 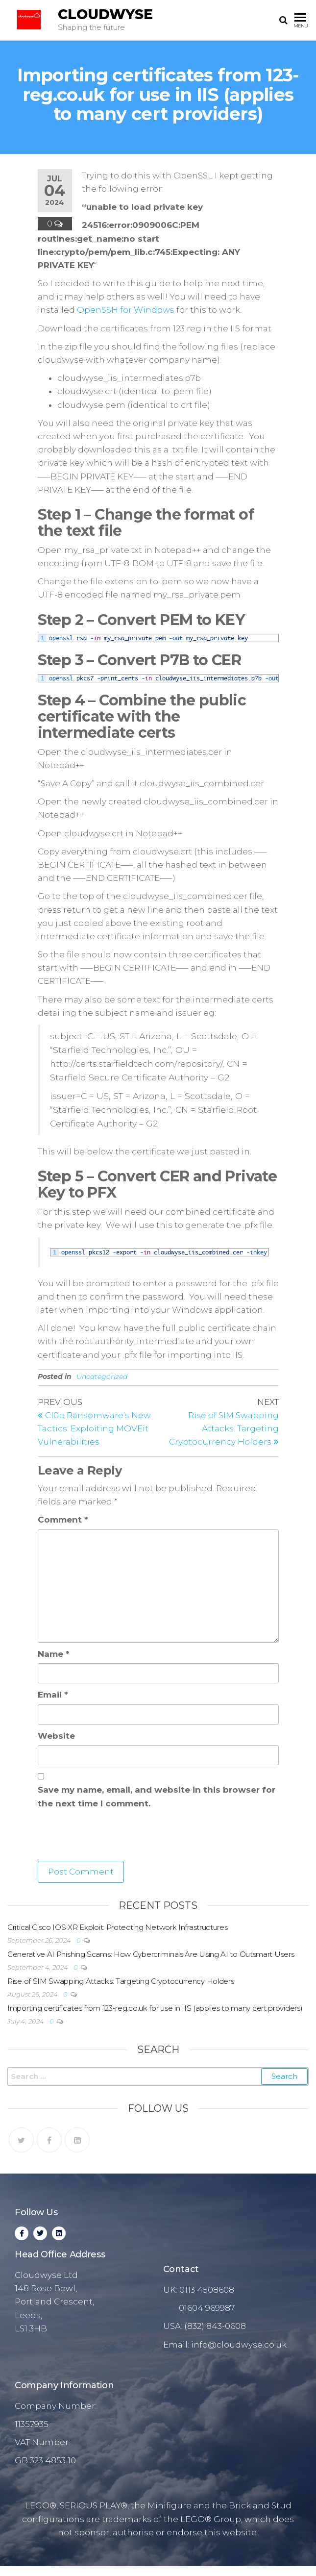 What do you see at coordinates (101, 1376) in the screenshot?
I see `Uncategorized` at bounding box center [101, 1376].